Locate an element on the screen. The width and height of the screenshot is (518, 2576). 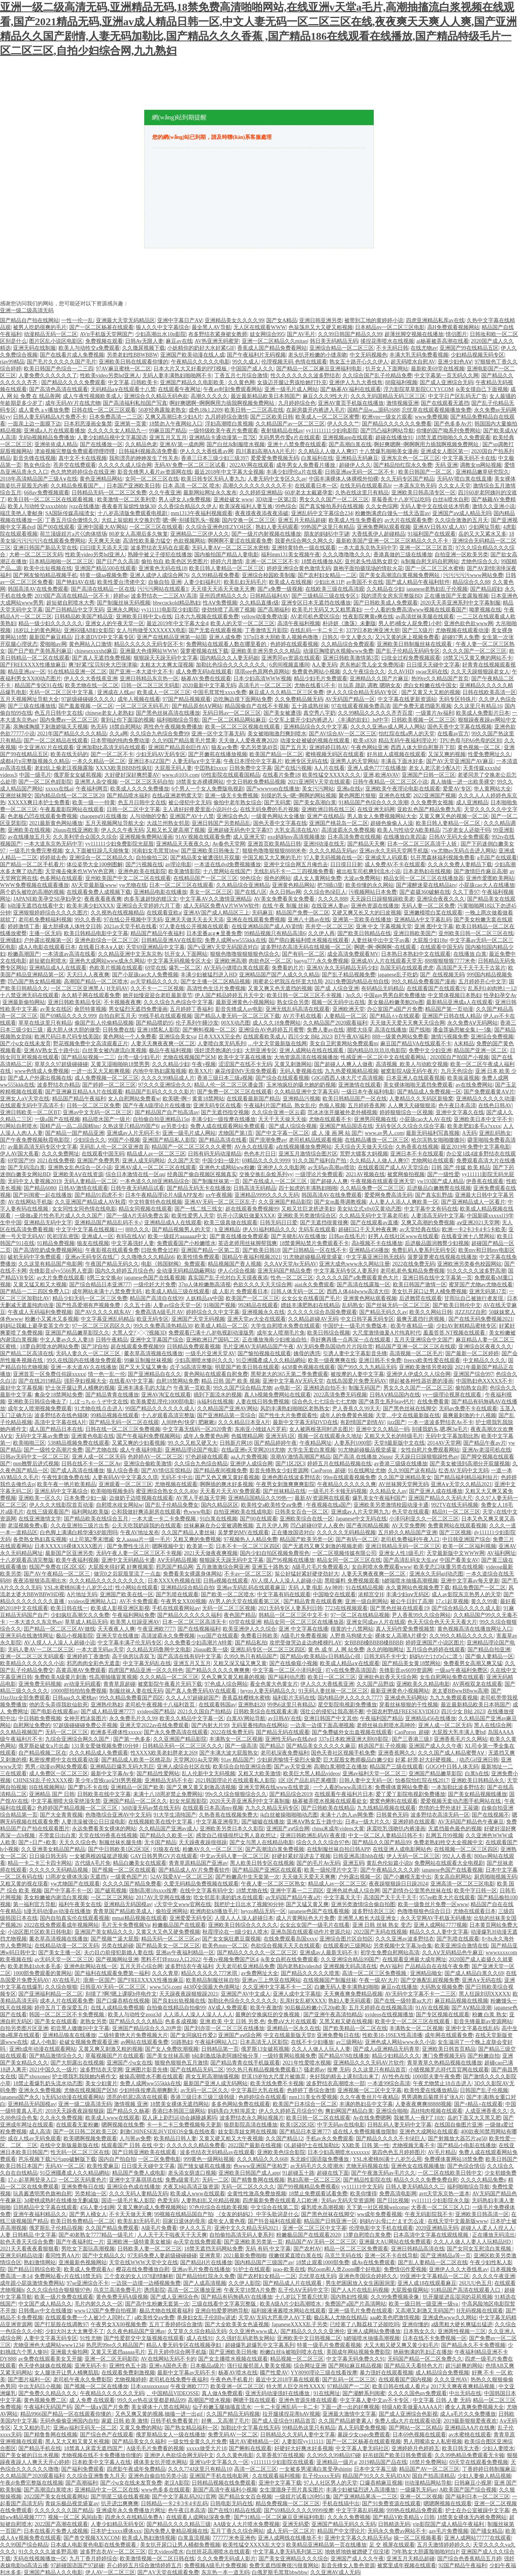
2021中国久久一级片 is located at coordinates (53, 2070).